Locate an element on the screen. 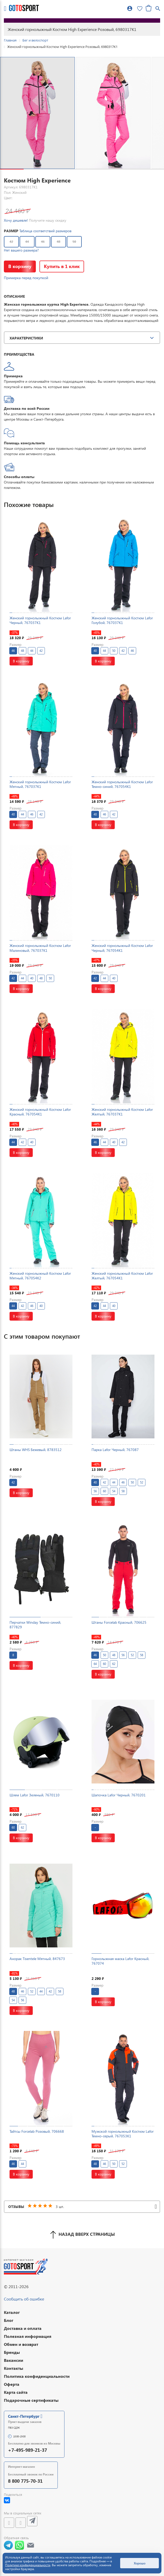 This screenshot has width=164, height=2576. Перчатки Winday Темно-синий, 877829 is located at coordinates (35, 1624).